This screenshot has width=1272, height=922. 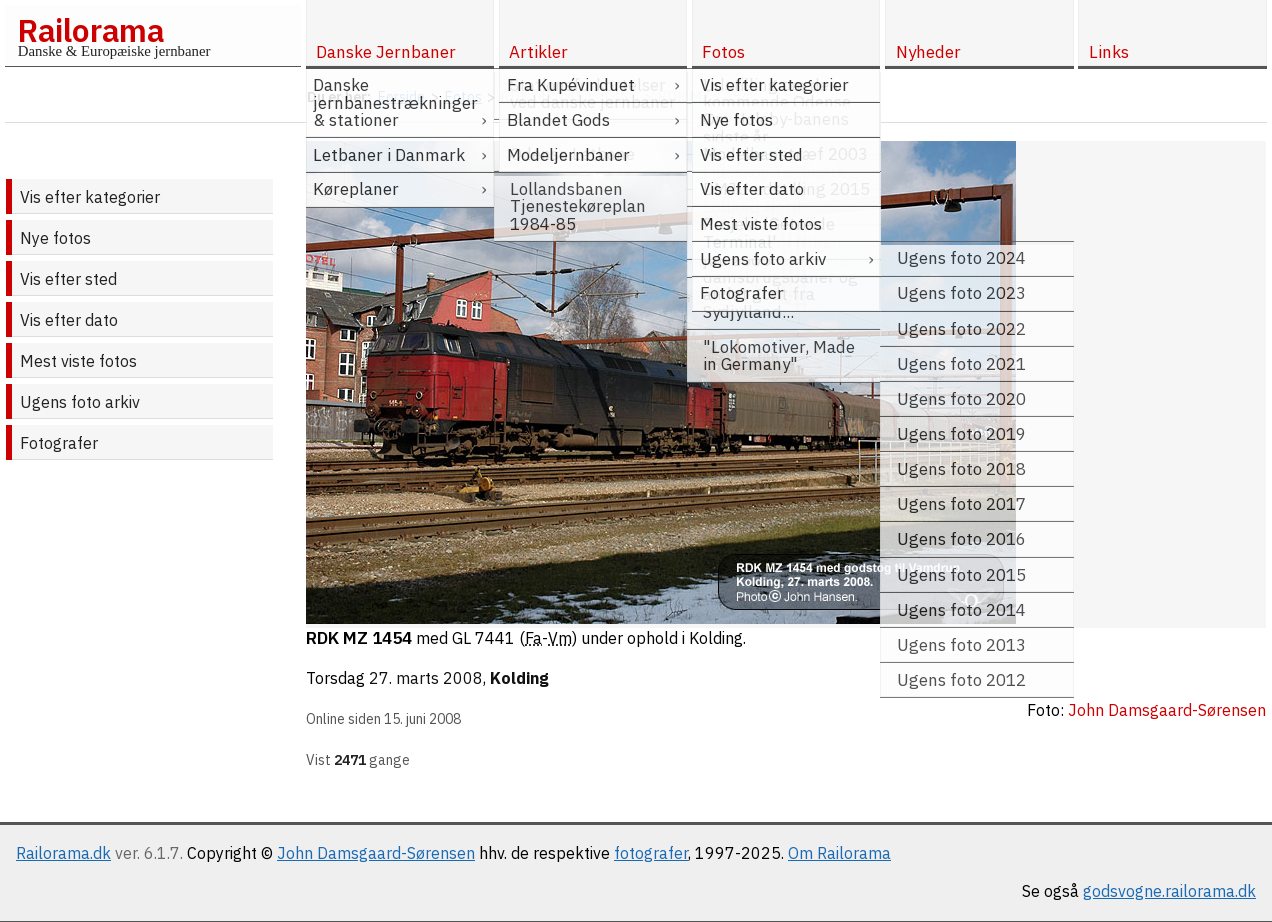 What do you see at coordinates (78, 361) in the screenshot?
I see `Mest viste fotos` at bounding box center [78, 361].